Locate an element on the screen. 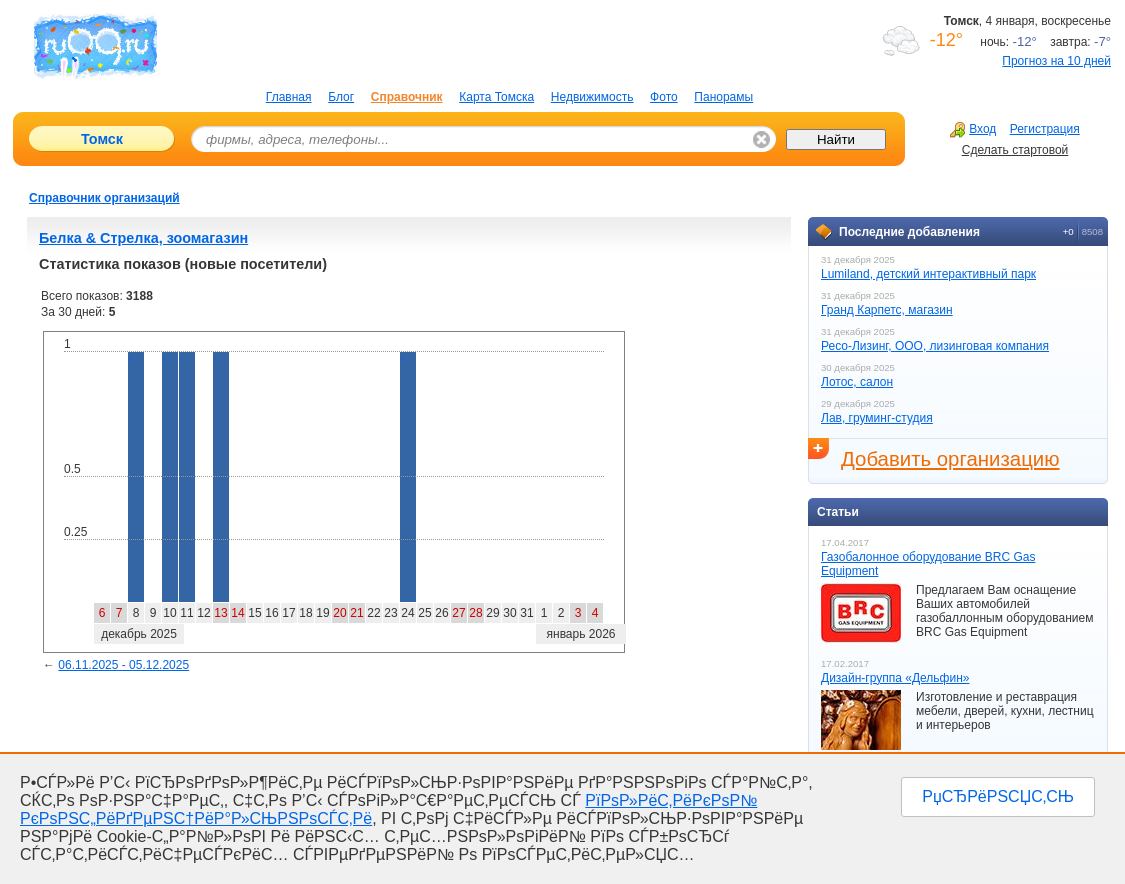 This screenshot has width=1125, height=884. Панорамы is located at coordinates (723, 97).